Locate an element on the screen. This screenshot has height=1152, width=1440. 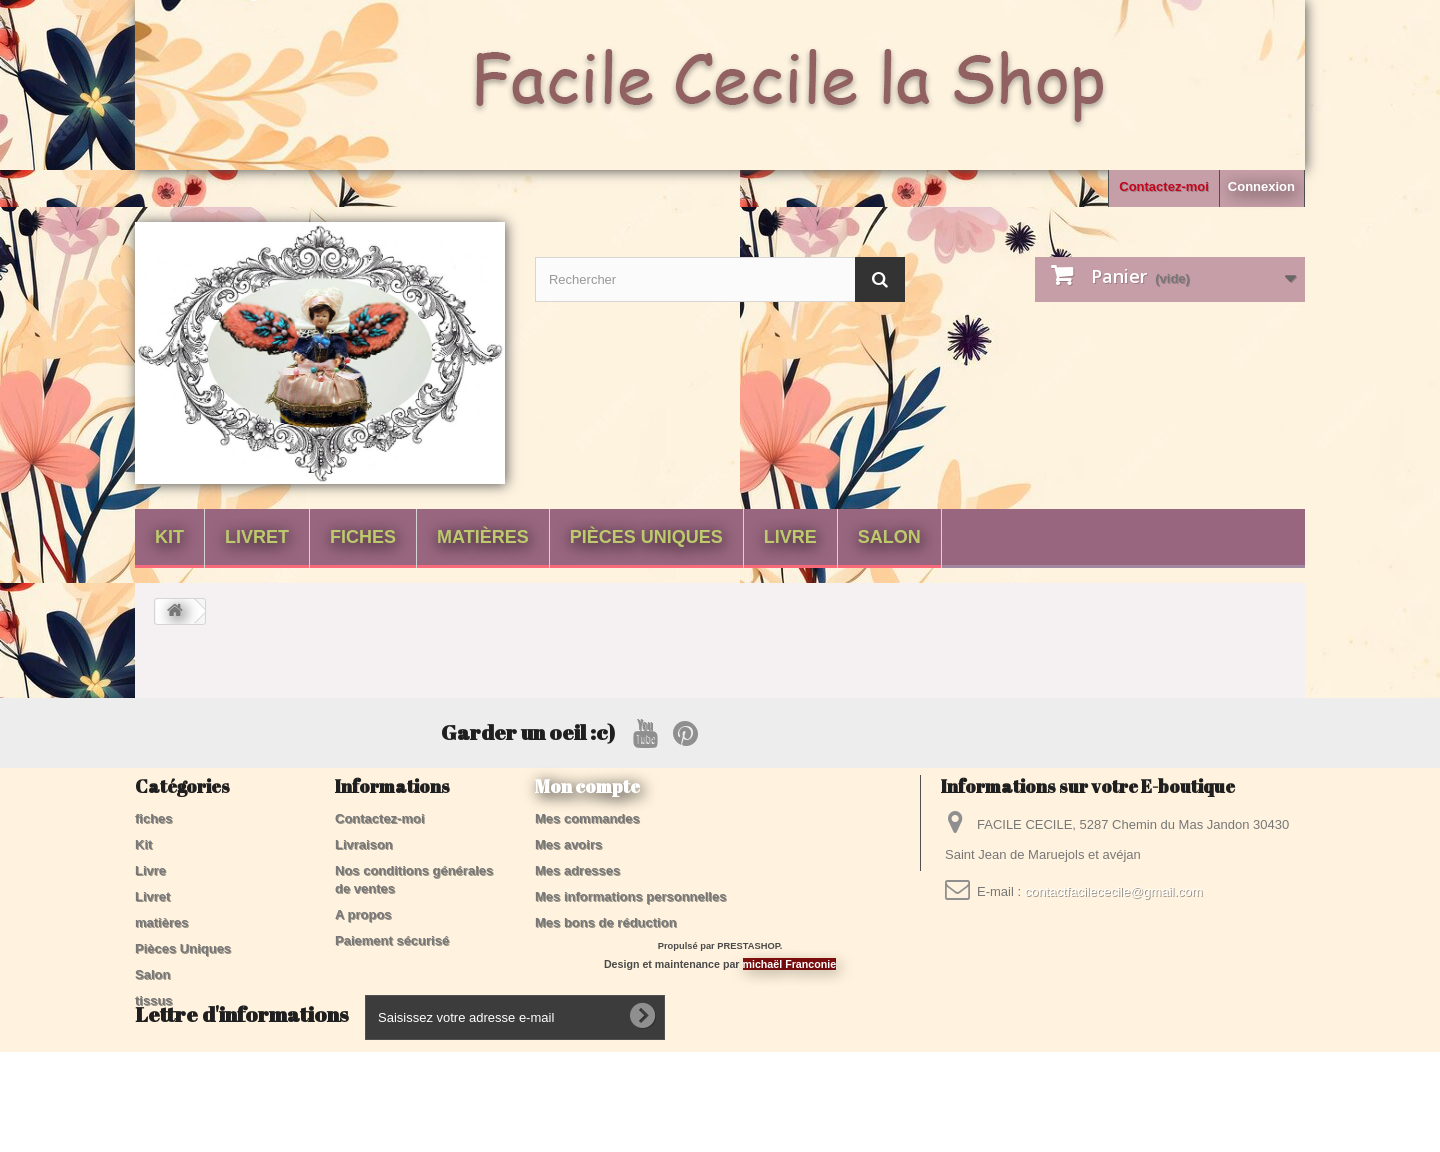
Mes bons de réduction is located at coordinates (606, 922).